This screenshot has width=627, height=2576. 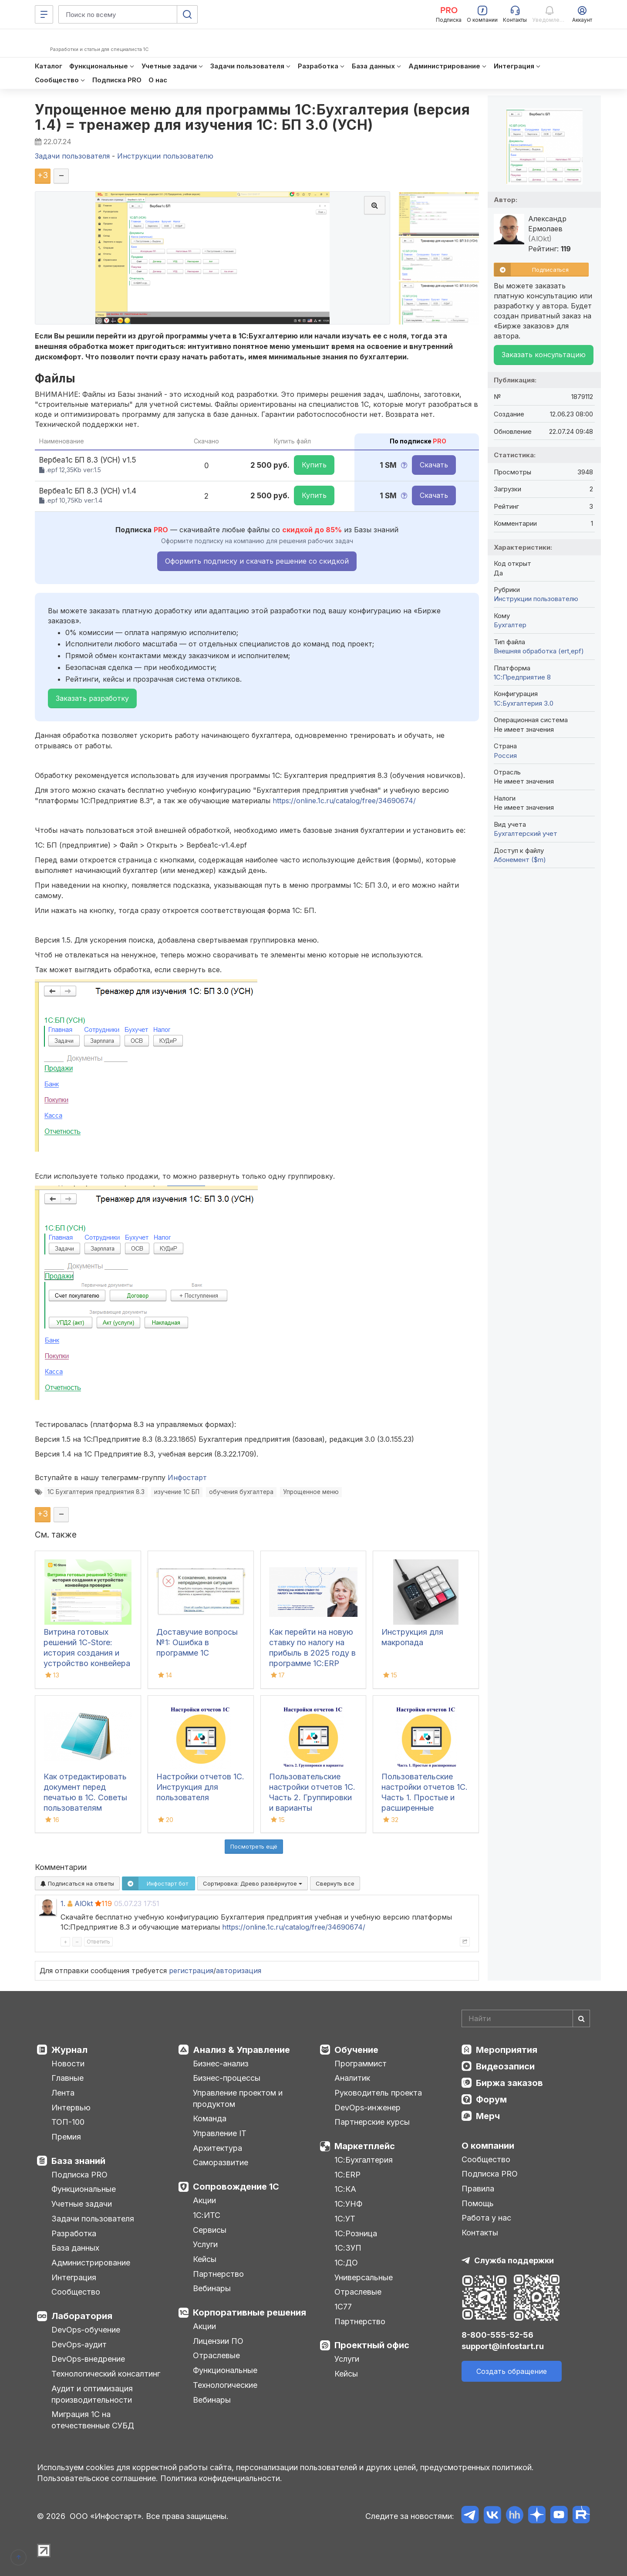 What do you see at coordinates (536, 599) in the screenshot?
I see `Инструкции пользователю` at bounding box center [536, 599].